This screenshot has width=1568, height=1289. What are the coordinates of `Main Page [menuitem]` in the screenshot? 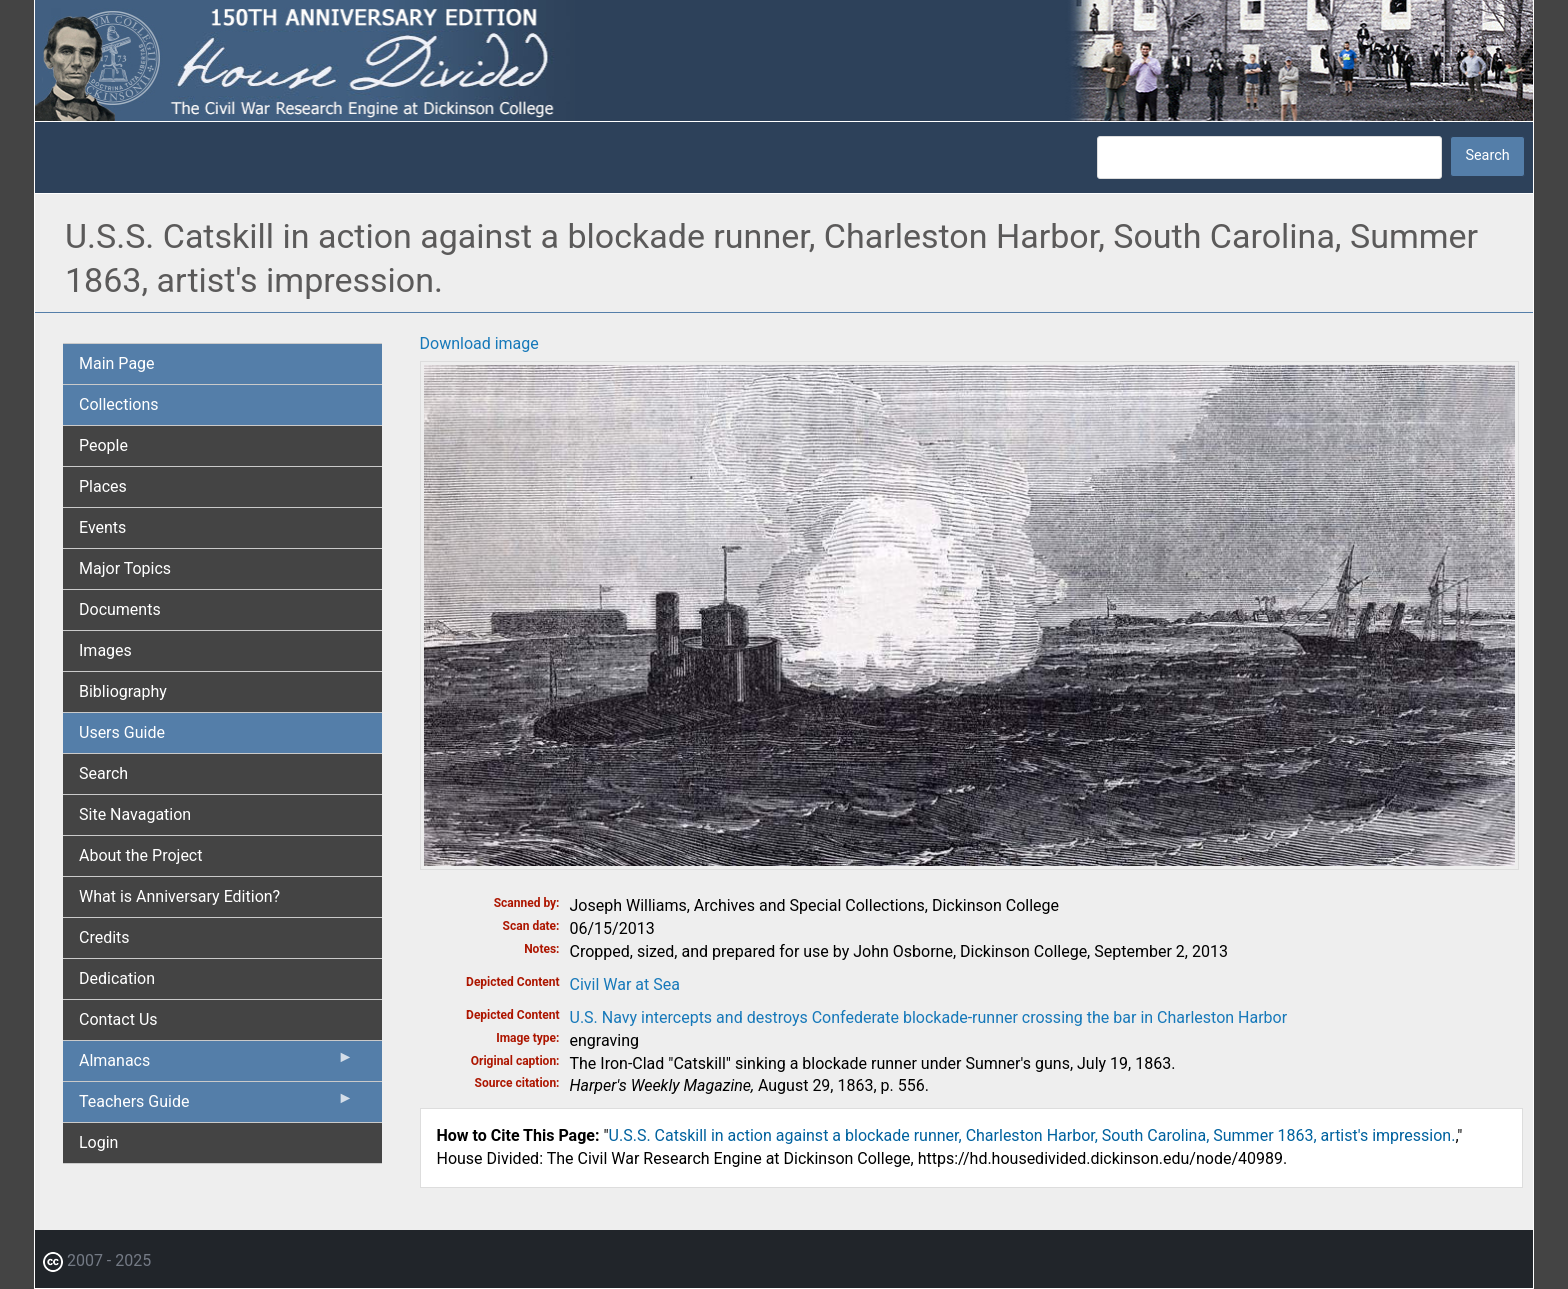 It's located at (117, 363).